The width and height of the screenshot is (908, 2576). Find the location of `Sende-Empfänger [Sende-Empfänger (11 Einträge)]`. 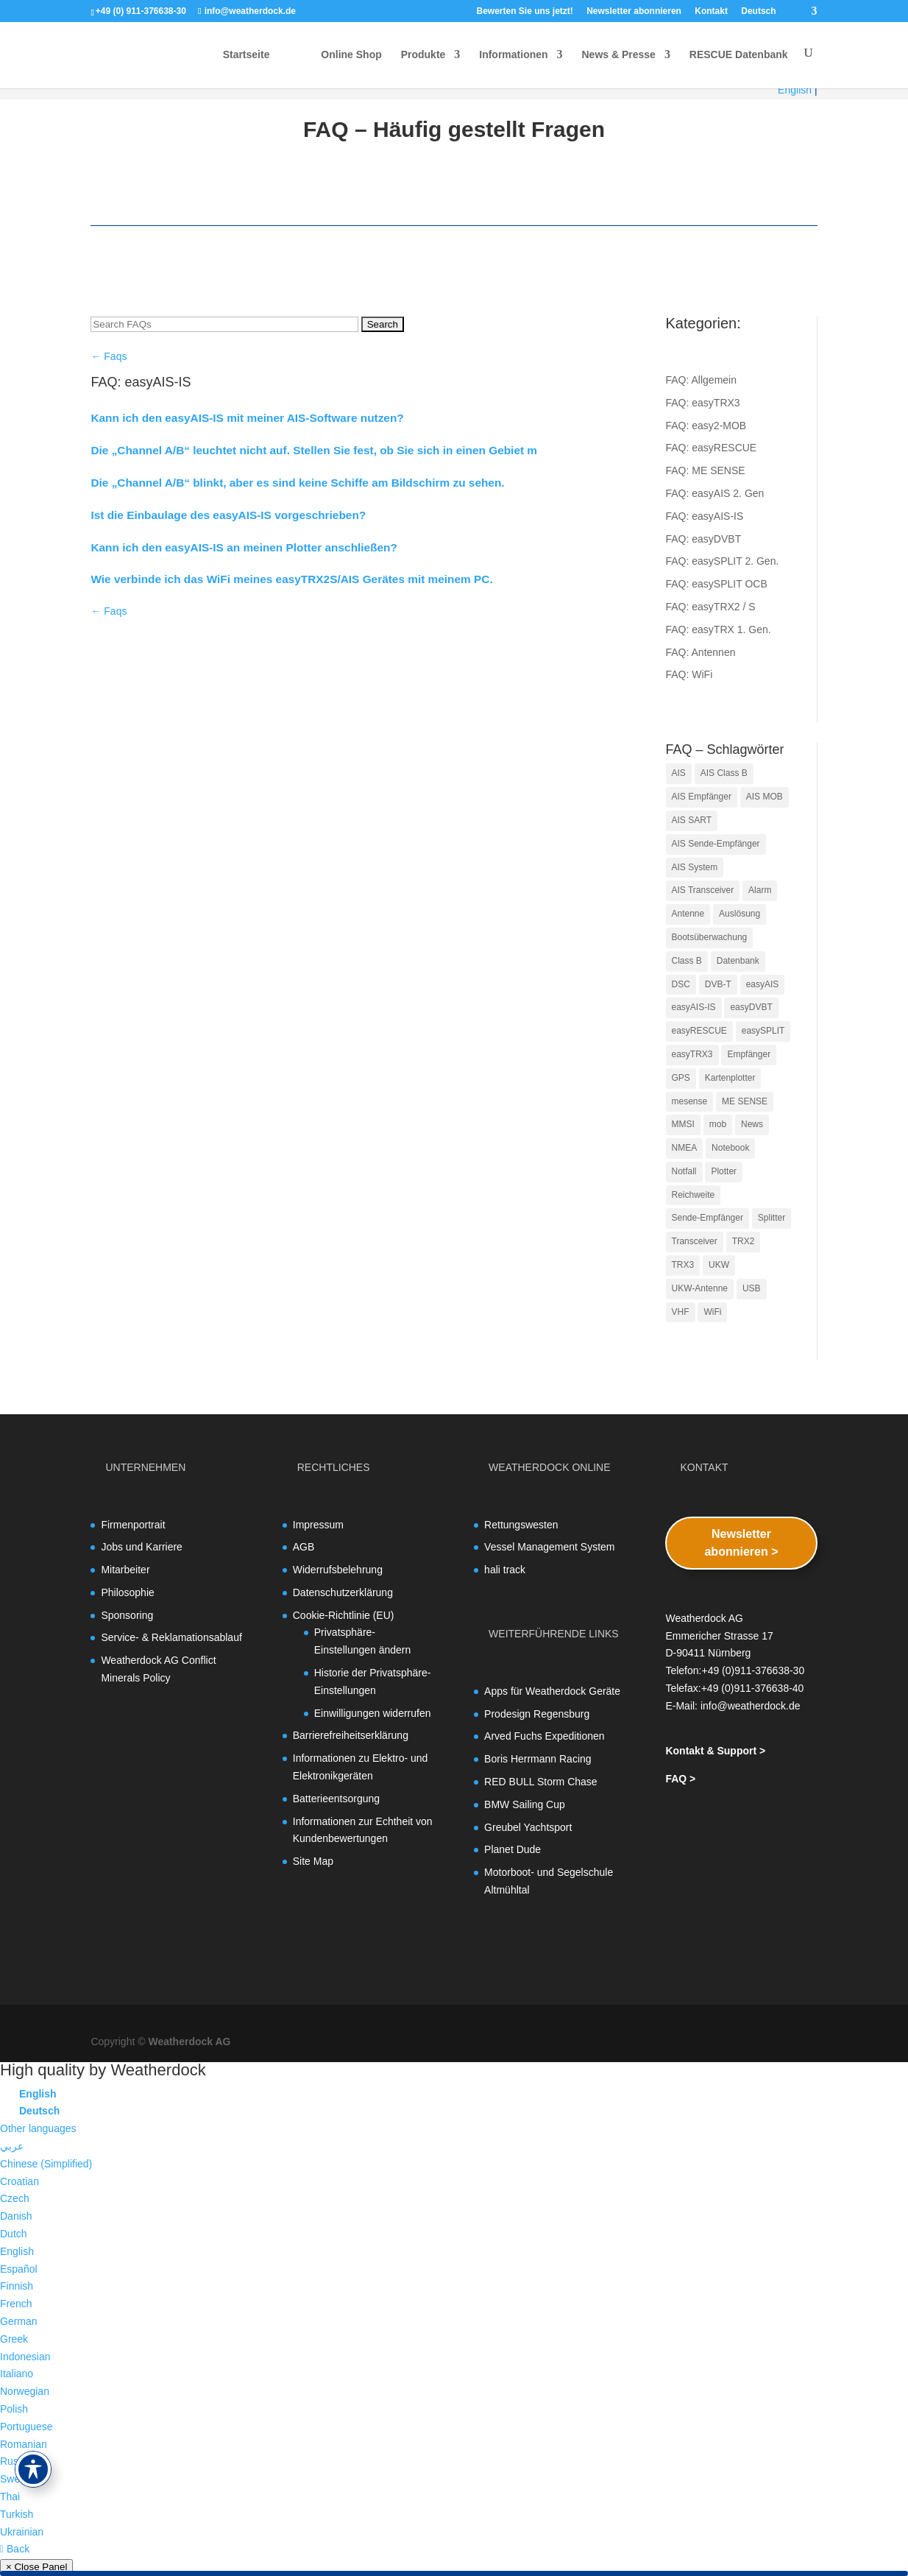

Sende-Empfänger [Sende-Empfänger (11 Einträge)] is located at coordinates (707, 1218).